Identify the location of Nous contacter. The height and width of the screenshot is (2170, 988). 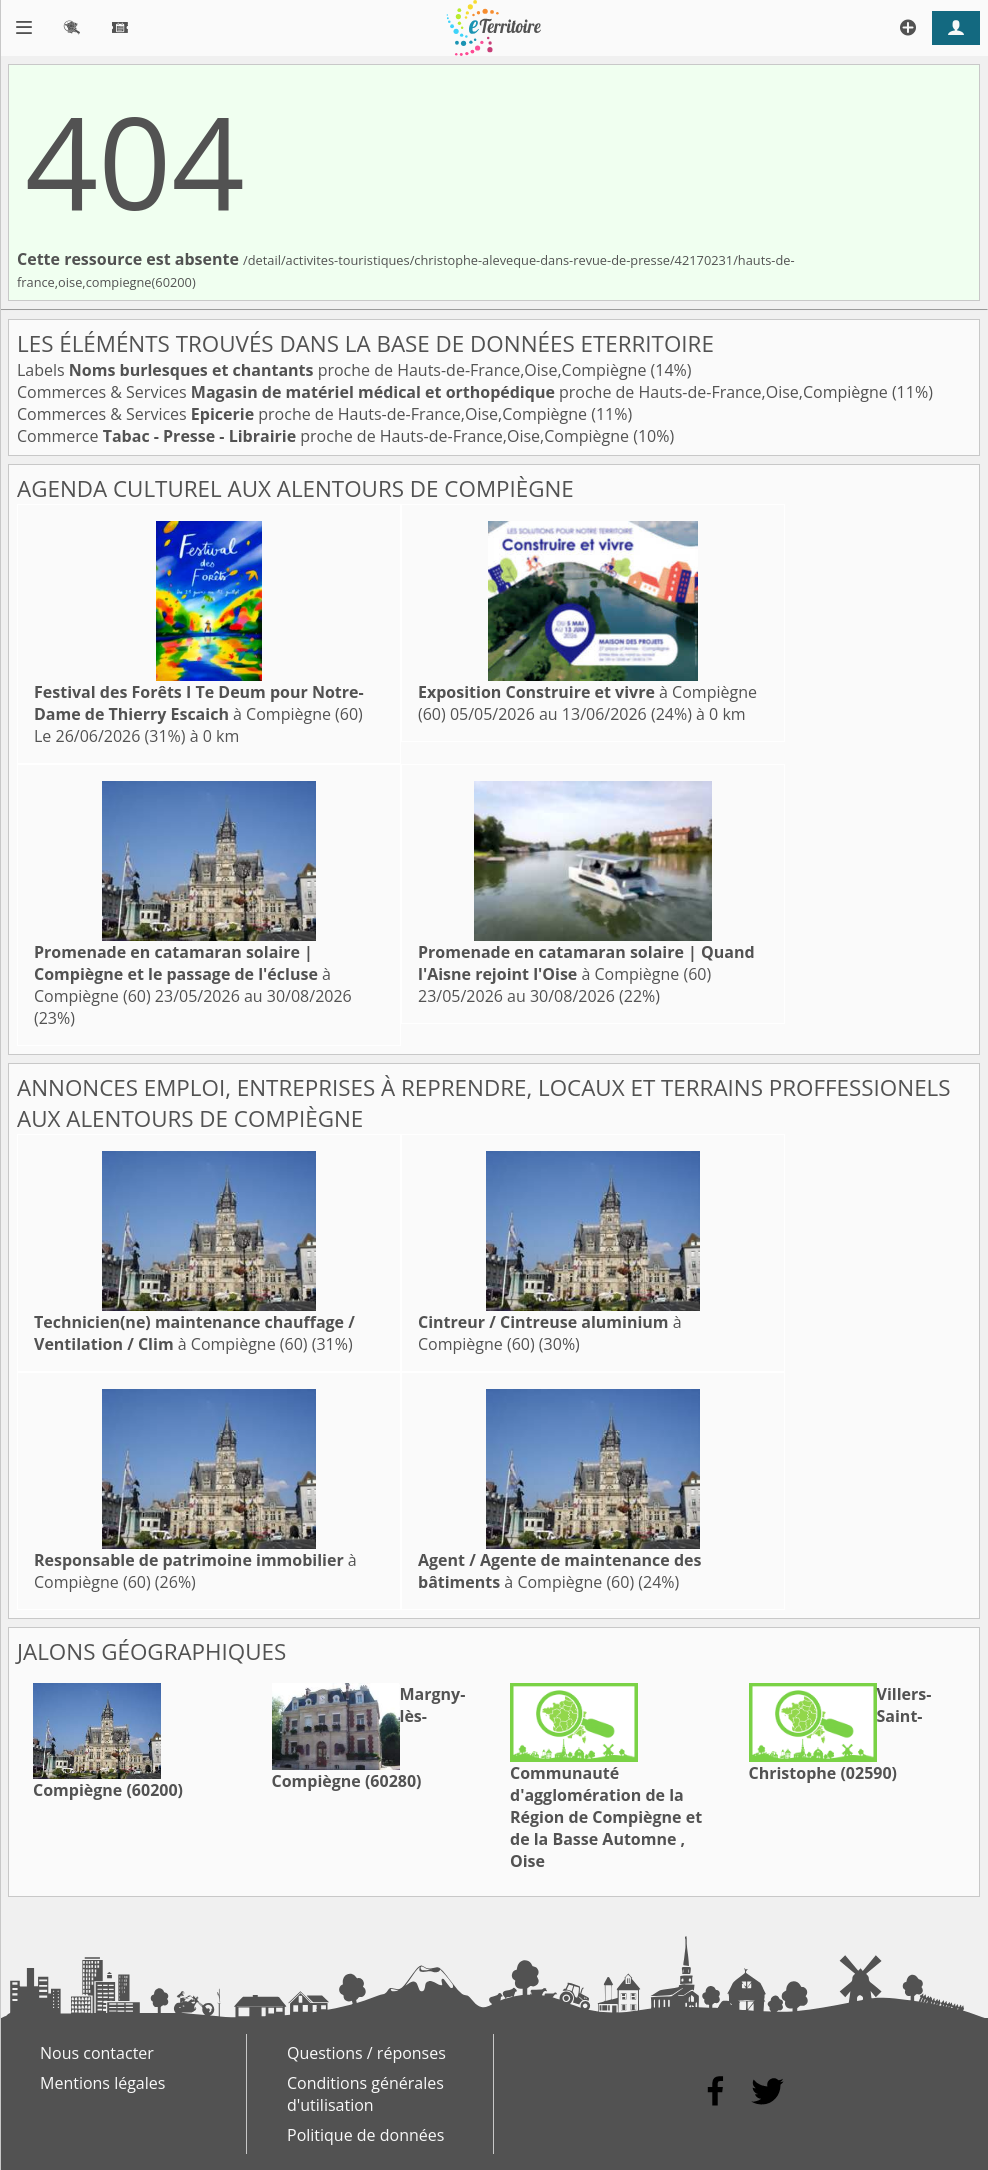
(97, 2053).